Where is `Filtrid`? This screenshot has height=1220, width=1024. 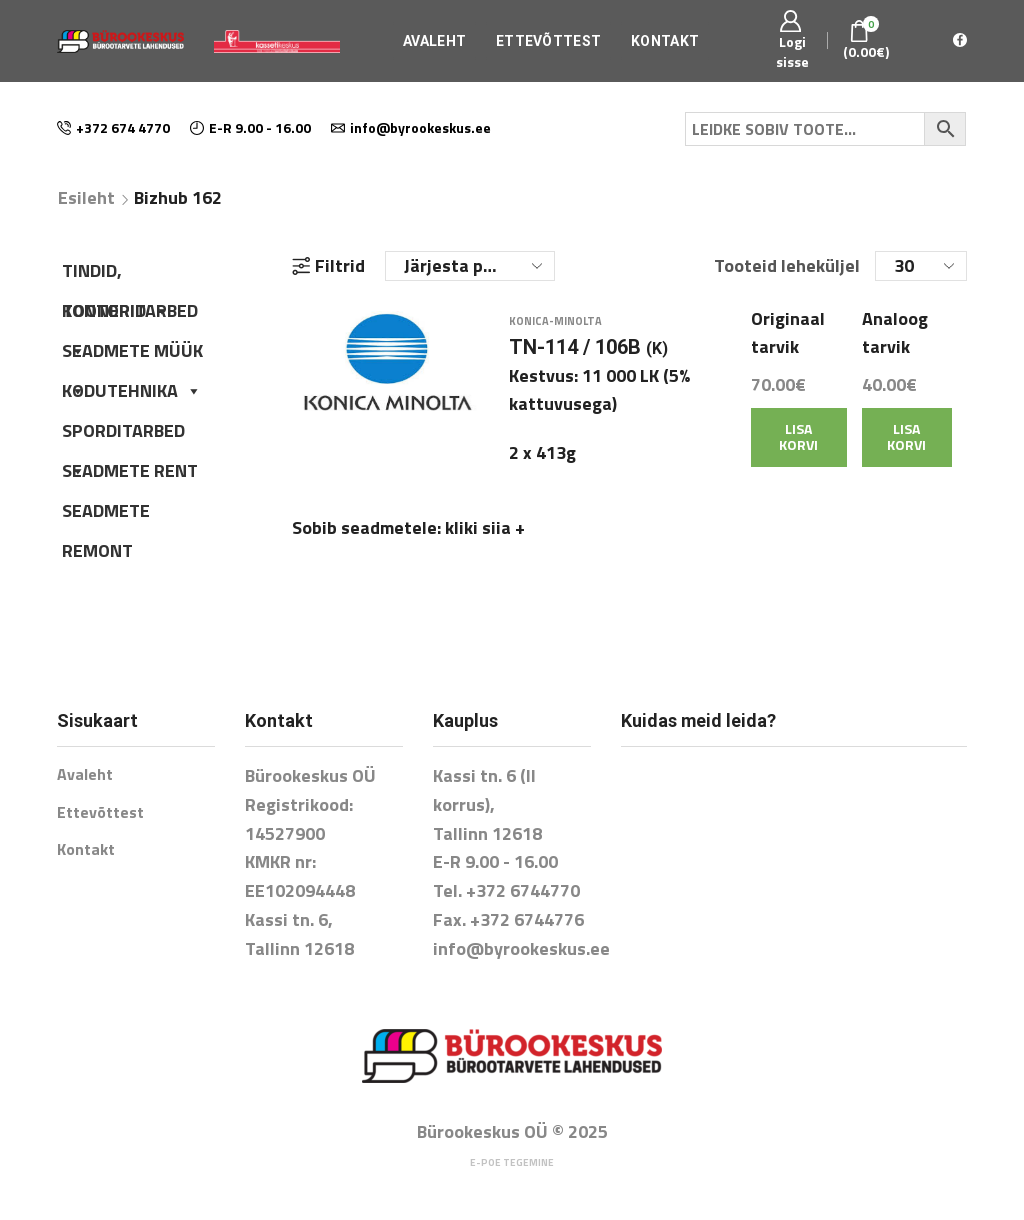 Filtrid is located at coordinates (328, 266).